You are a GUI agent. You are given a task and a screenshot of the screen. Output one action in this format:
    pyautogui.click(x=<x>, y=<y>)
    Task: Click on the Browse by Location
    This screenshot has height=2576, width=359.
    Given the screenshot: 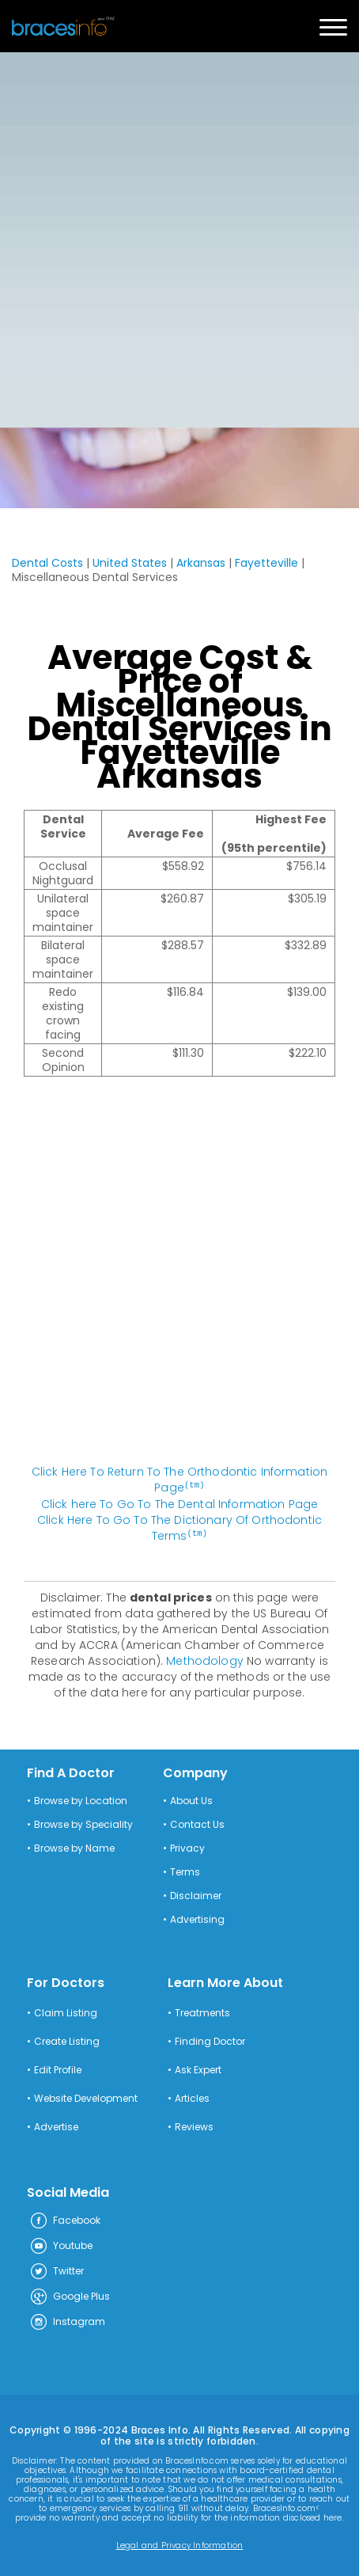 What is the action you would take?
    pyautogui.click(x=80, y=1799)
    